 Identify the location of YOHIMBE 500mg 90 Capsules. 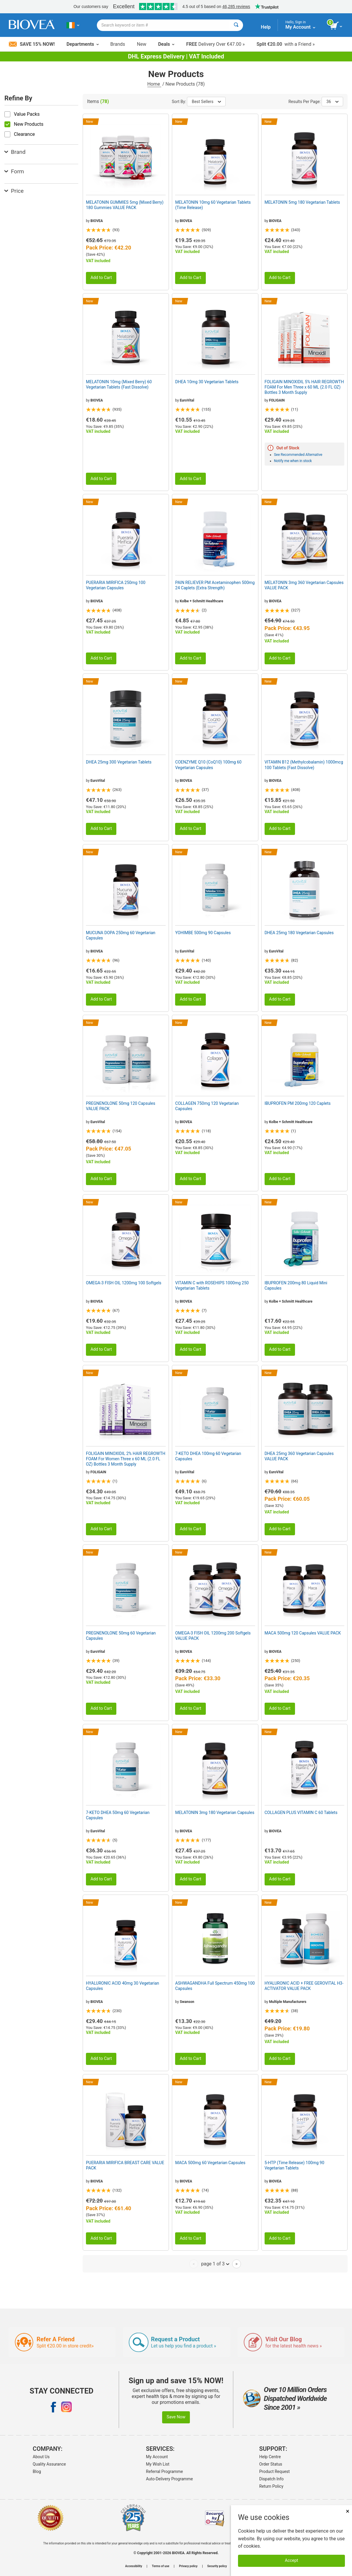
(203, 932).